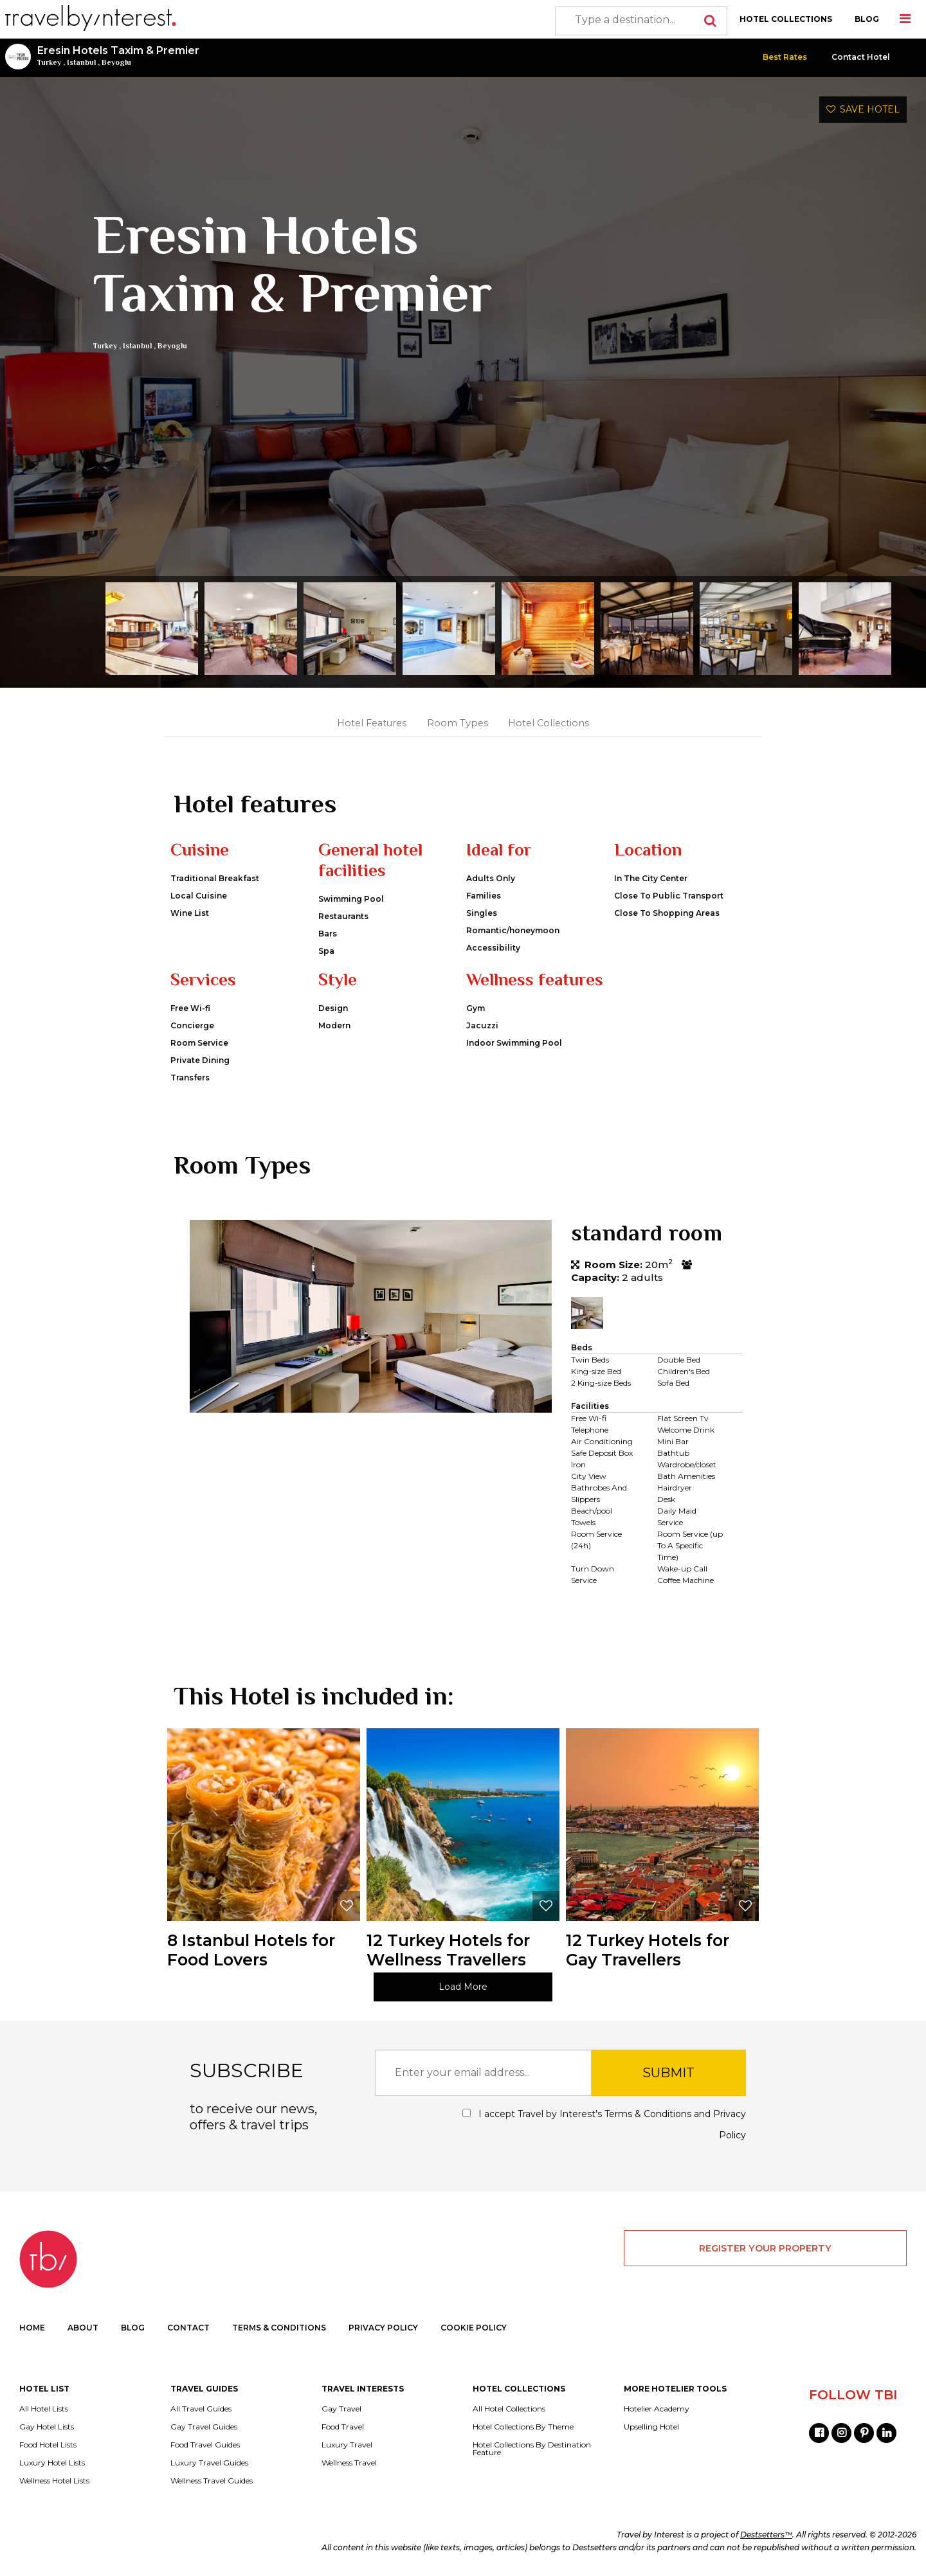 Image resolution: width=926 pixels, height=2576 pixels. What do you see at coordinates (341, 2409) in the screenshot?
I see `Gay Travel` at bounding box center [341, 2409].